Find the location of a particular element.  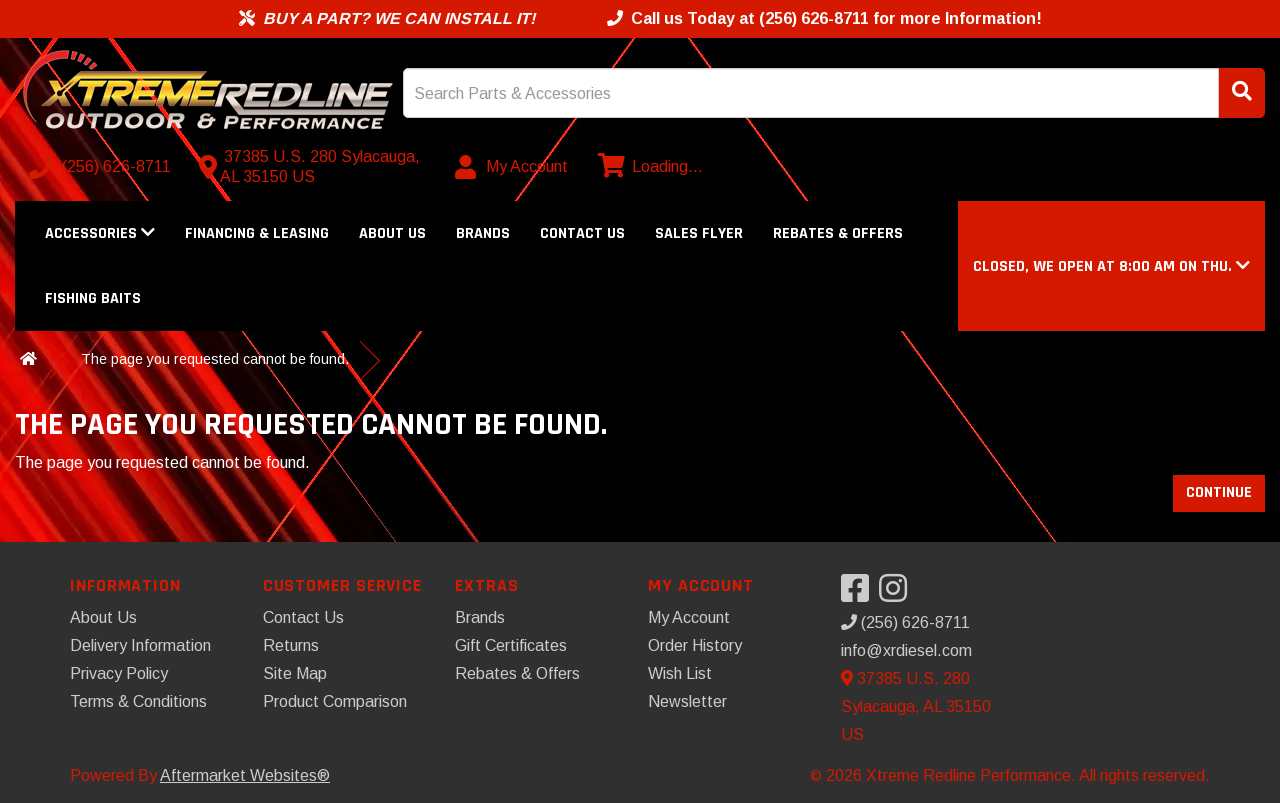

Site Map is located at coordinates (295, 673).